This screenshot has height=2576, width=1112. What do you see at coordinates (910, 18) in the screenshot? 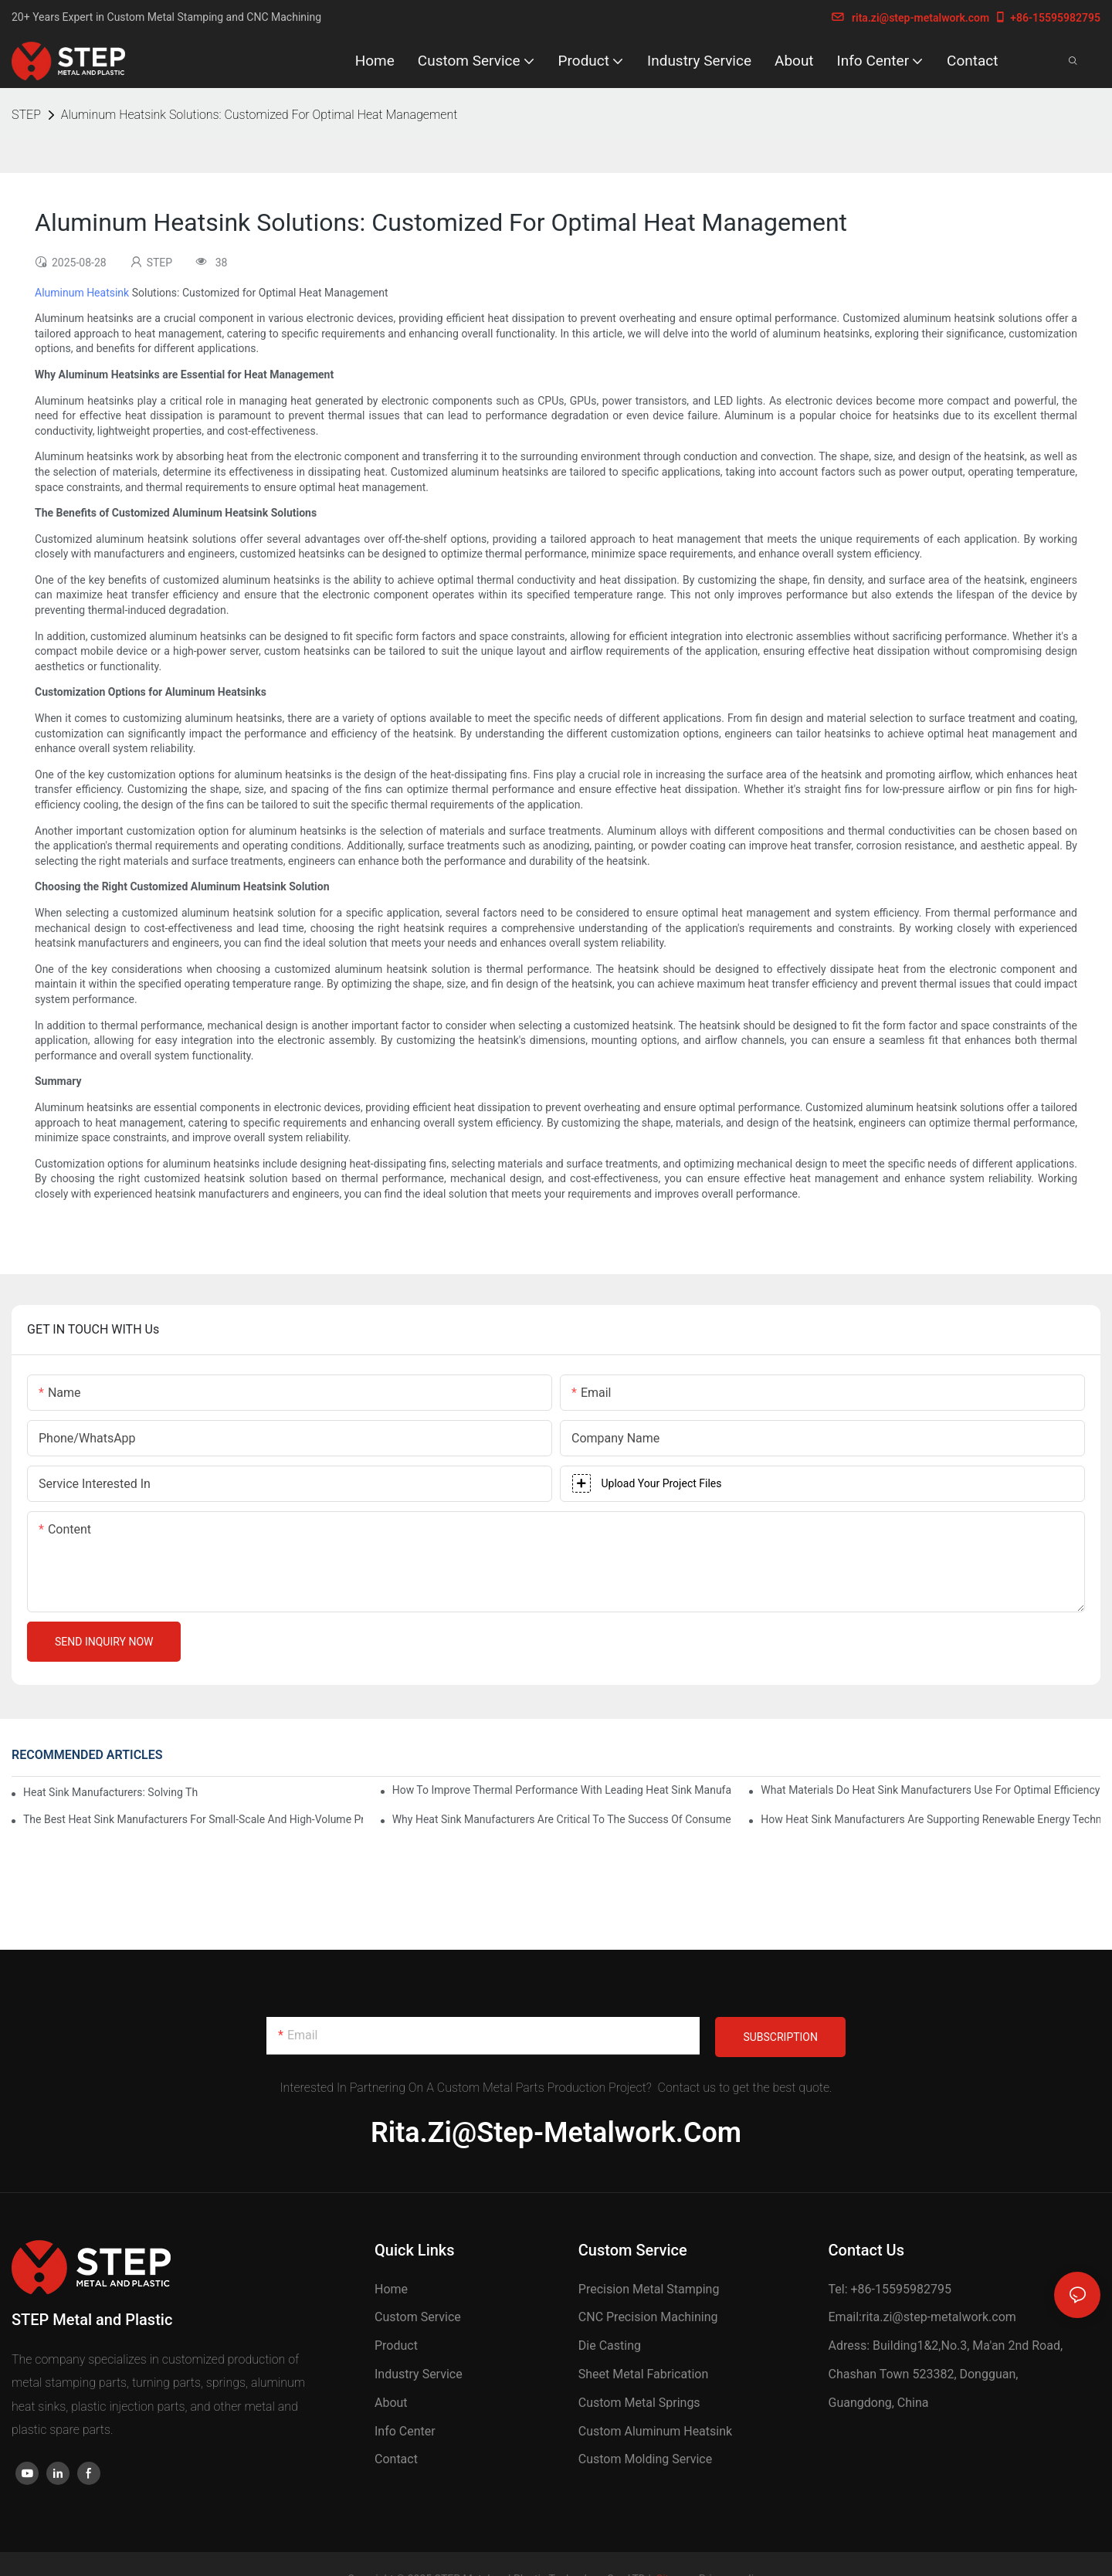
I see `rita.zi@step-metalwork.com` at bounding box center [910, 18].